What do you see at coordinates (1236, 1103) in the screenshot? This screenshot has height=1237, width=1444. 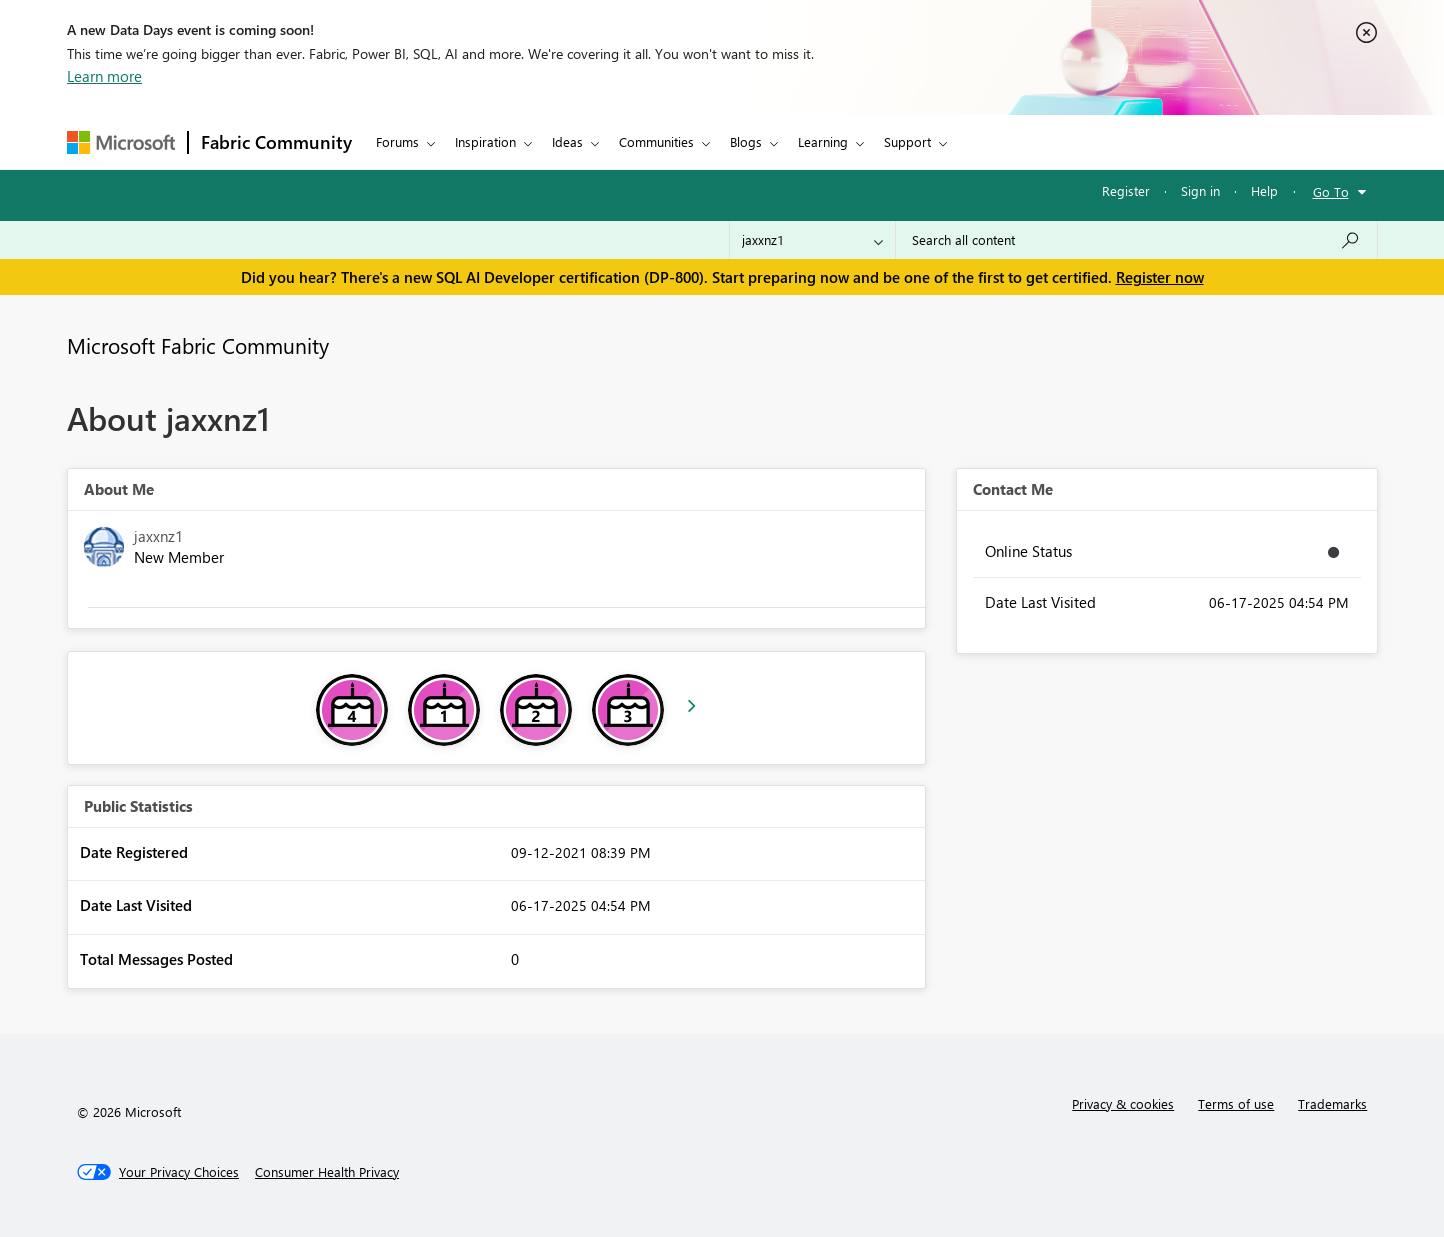 I see `Terms of use` at bounding box center [1236, 1103].